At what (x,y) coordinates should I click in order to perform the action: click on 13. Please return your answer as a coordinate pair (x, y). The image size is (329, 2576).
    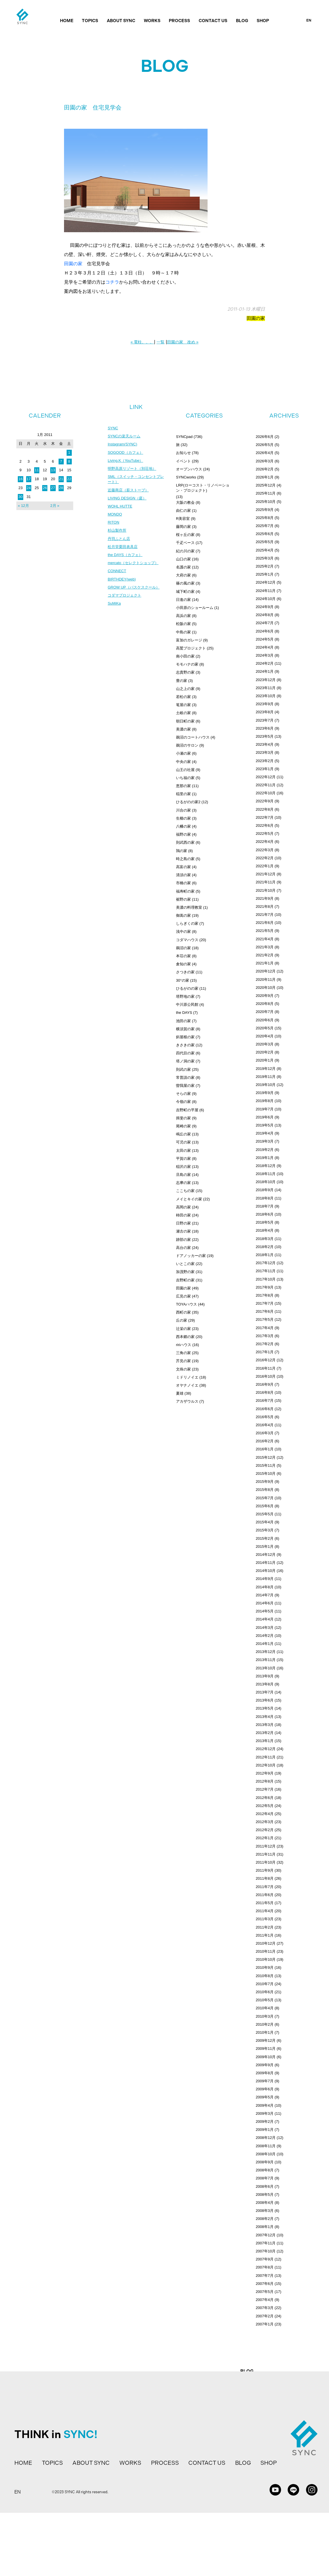
    Looking at the image, I should click on (53, 470).